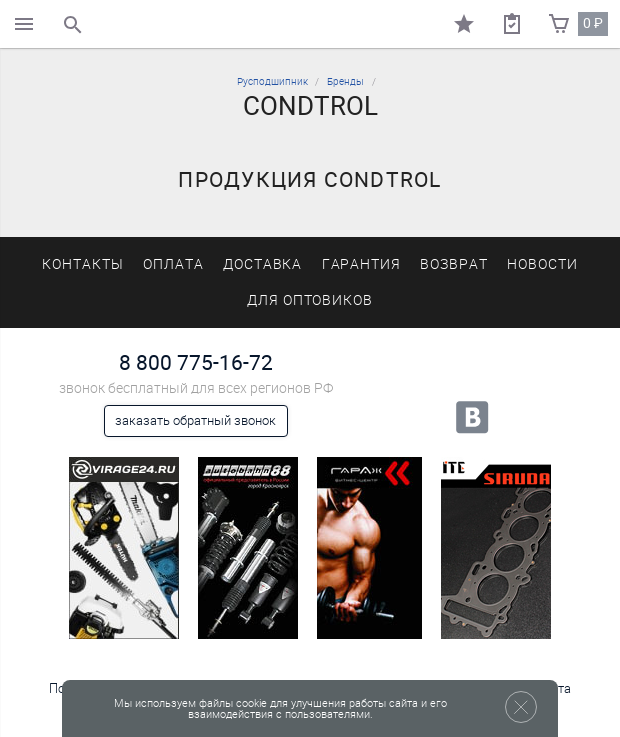 This screenshot has height=737, width=620. What do you see at coordinates (173, 264) in the screenshot?
I see `Оплата` at bounding box center [173, 264].